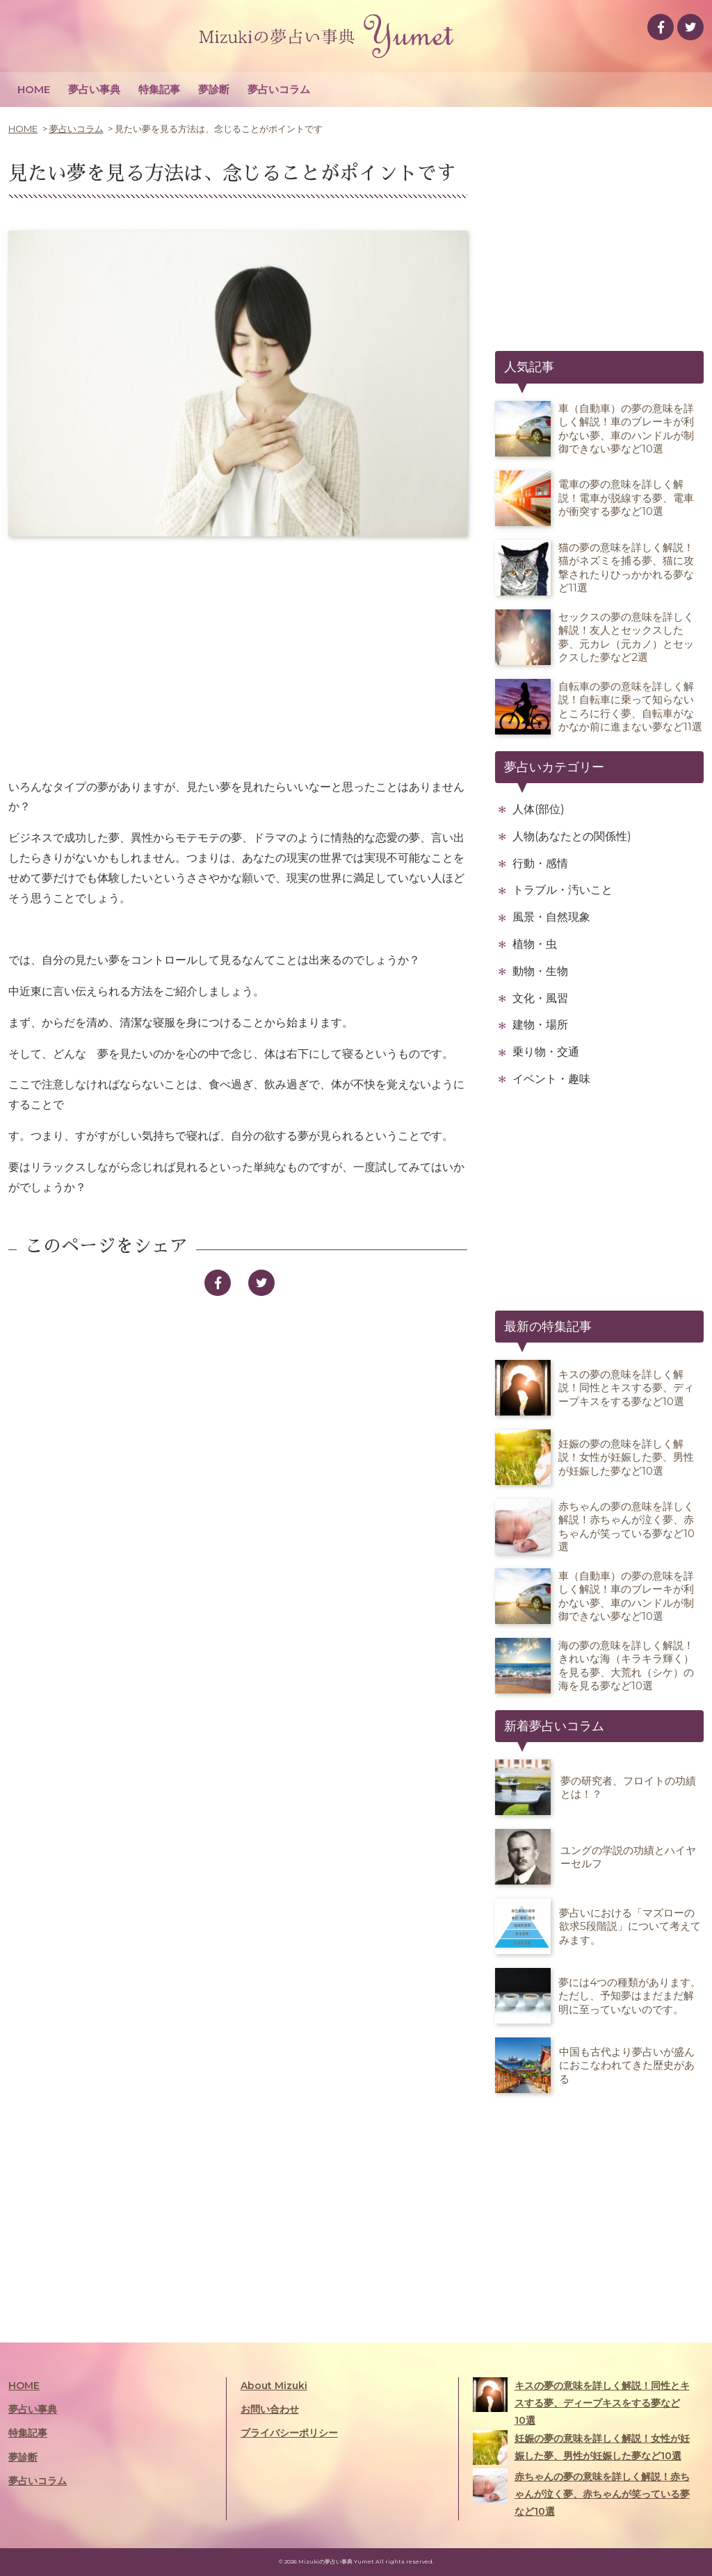 The image size is (712, 2576). What do you see at coordinates (538, 809) in the screenshot?
I see `人体(部位)` at bounding box center [538, 809].